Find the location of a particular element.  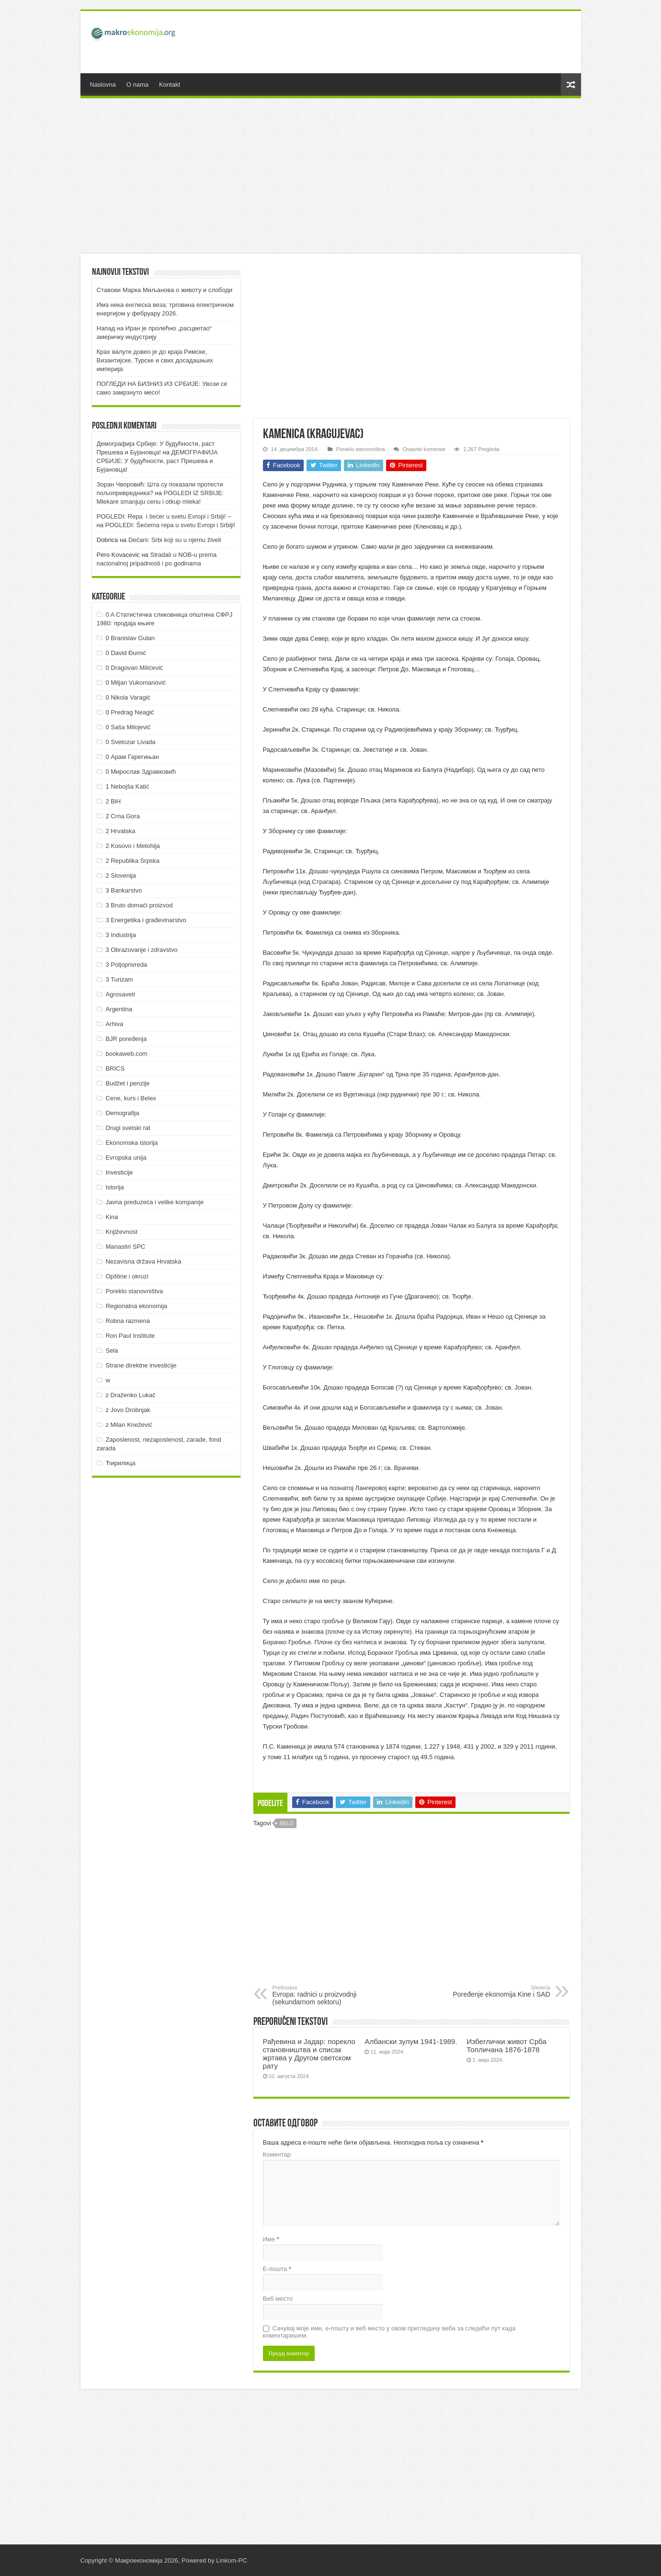

POGLEDI: Repa i šećer u svetu Evropi i Srbiji! ~ is located at coordinates (164, 516).